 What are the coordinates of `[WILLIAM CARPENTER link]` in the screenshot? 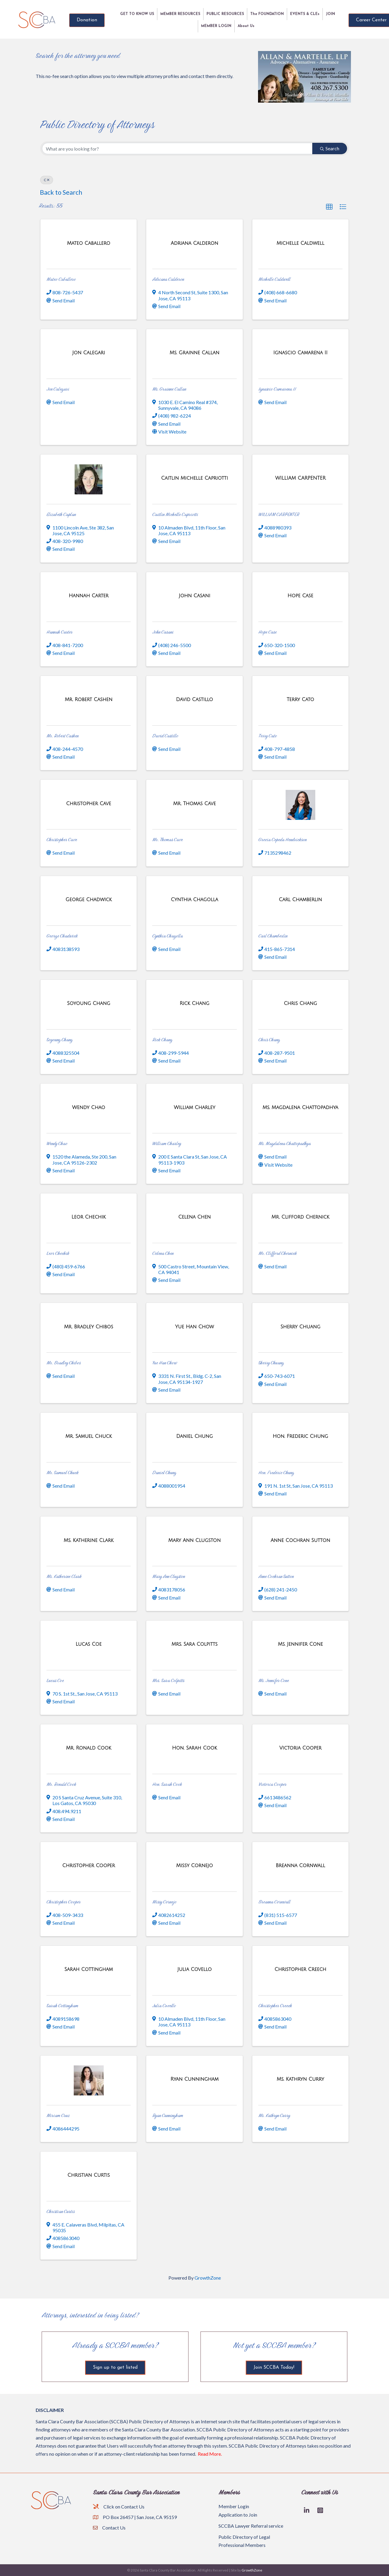 It's located at (300, 478).